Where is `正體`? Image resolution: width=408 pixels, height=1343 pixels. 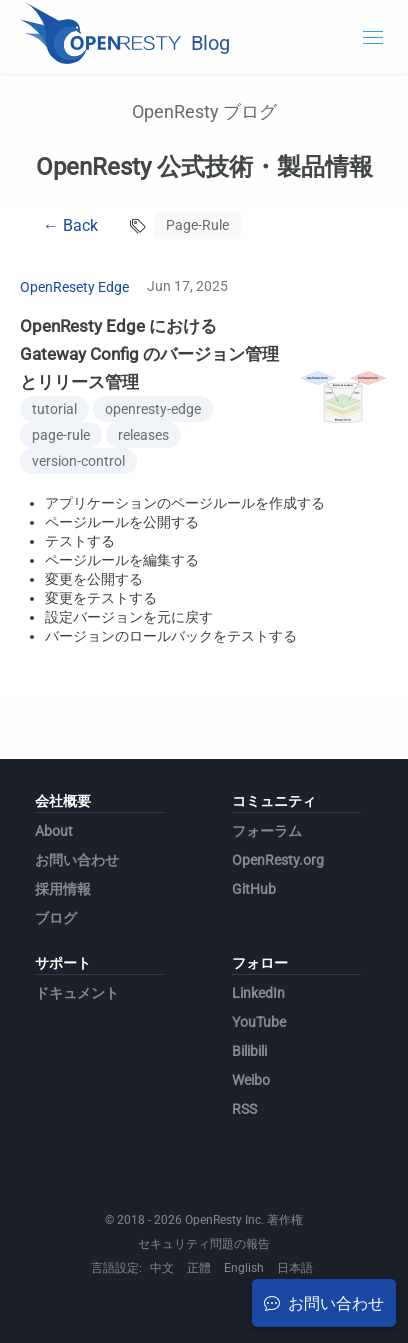
正體 is located at coordinates (199, 1268).